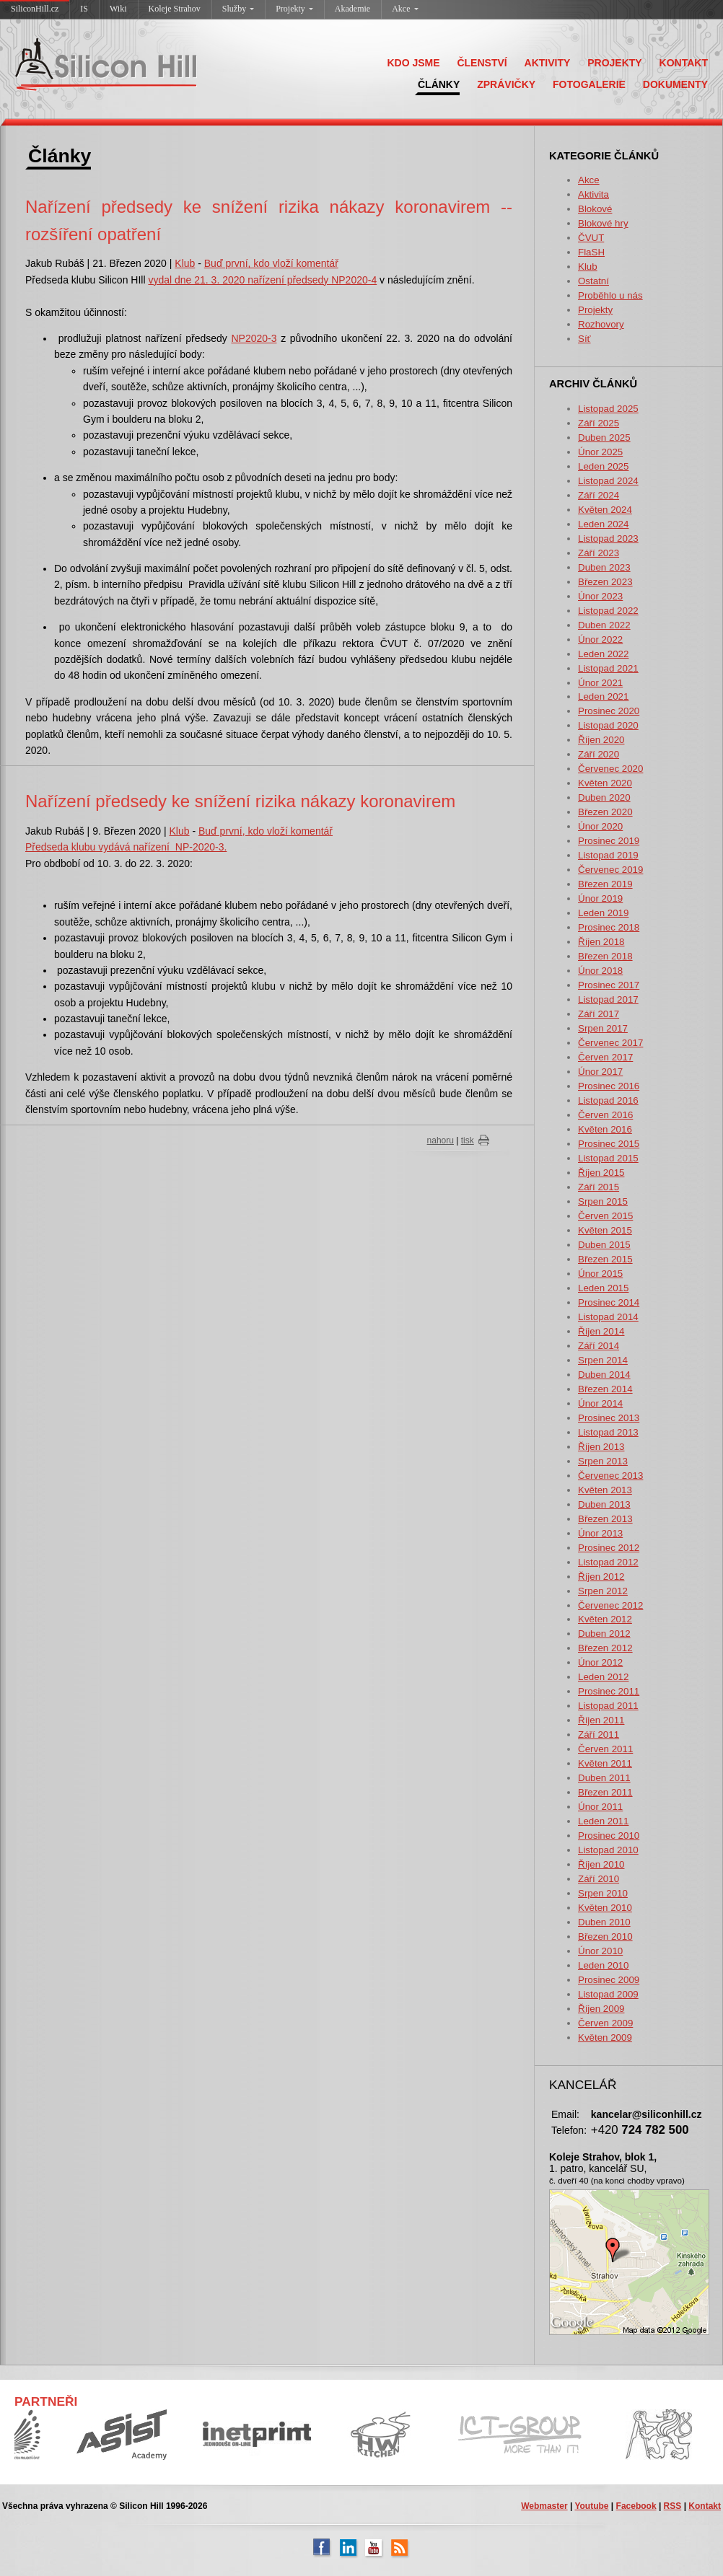  Describe the element at coordinates (603, 654) in the screenshot. I see `Leden 2022` at that location.